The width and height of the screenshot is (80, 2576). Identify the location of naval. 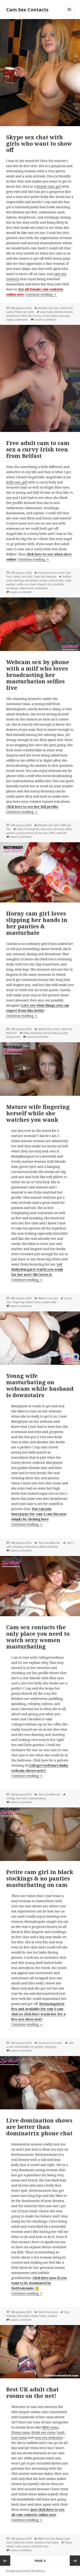
(45, 316).